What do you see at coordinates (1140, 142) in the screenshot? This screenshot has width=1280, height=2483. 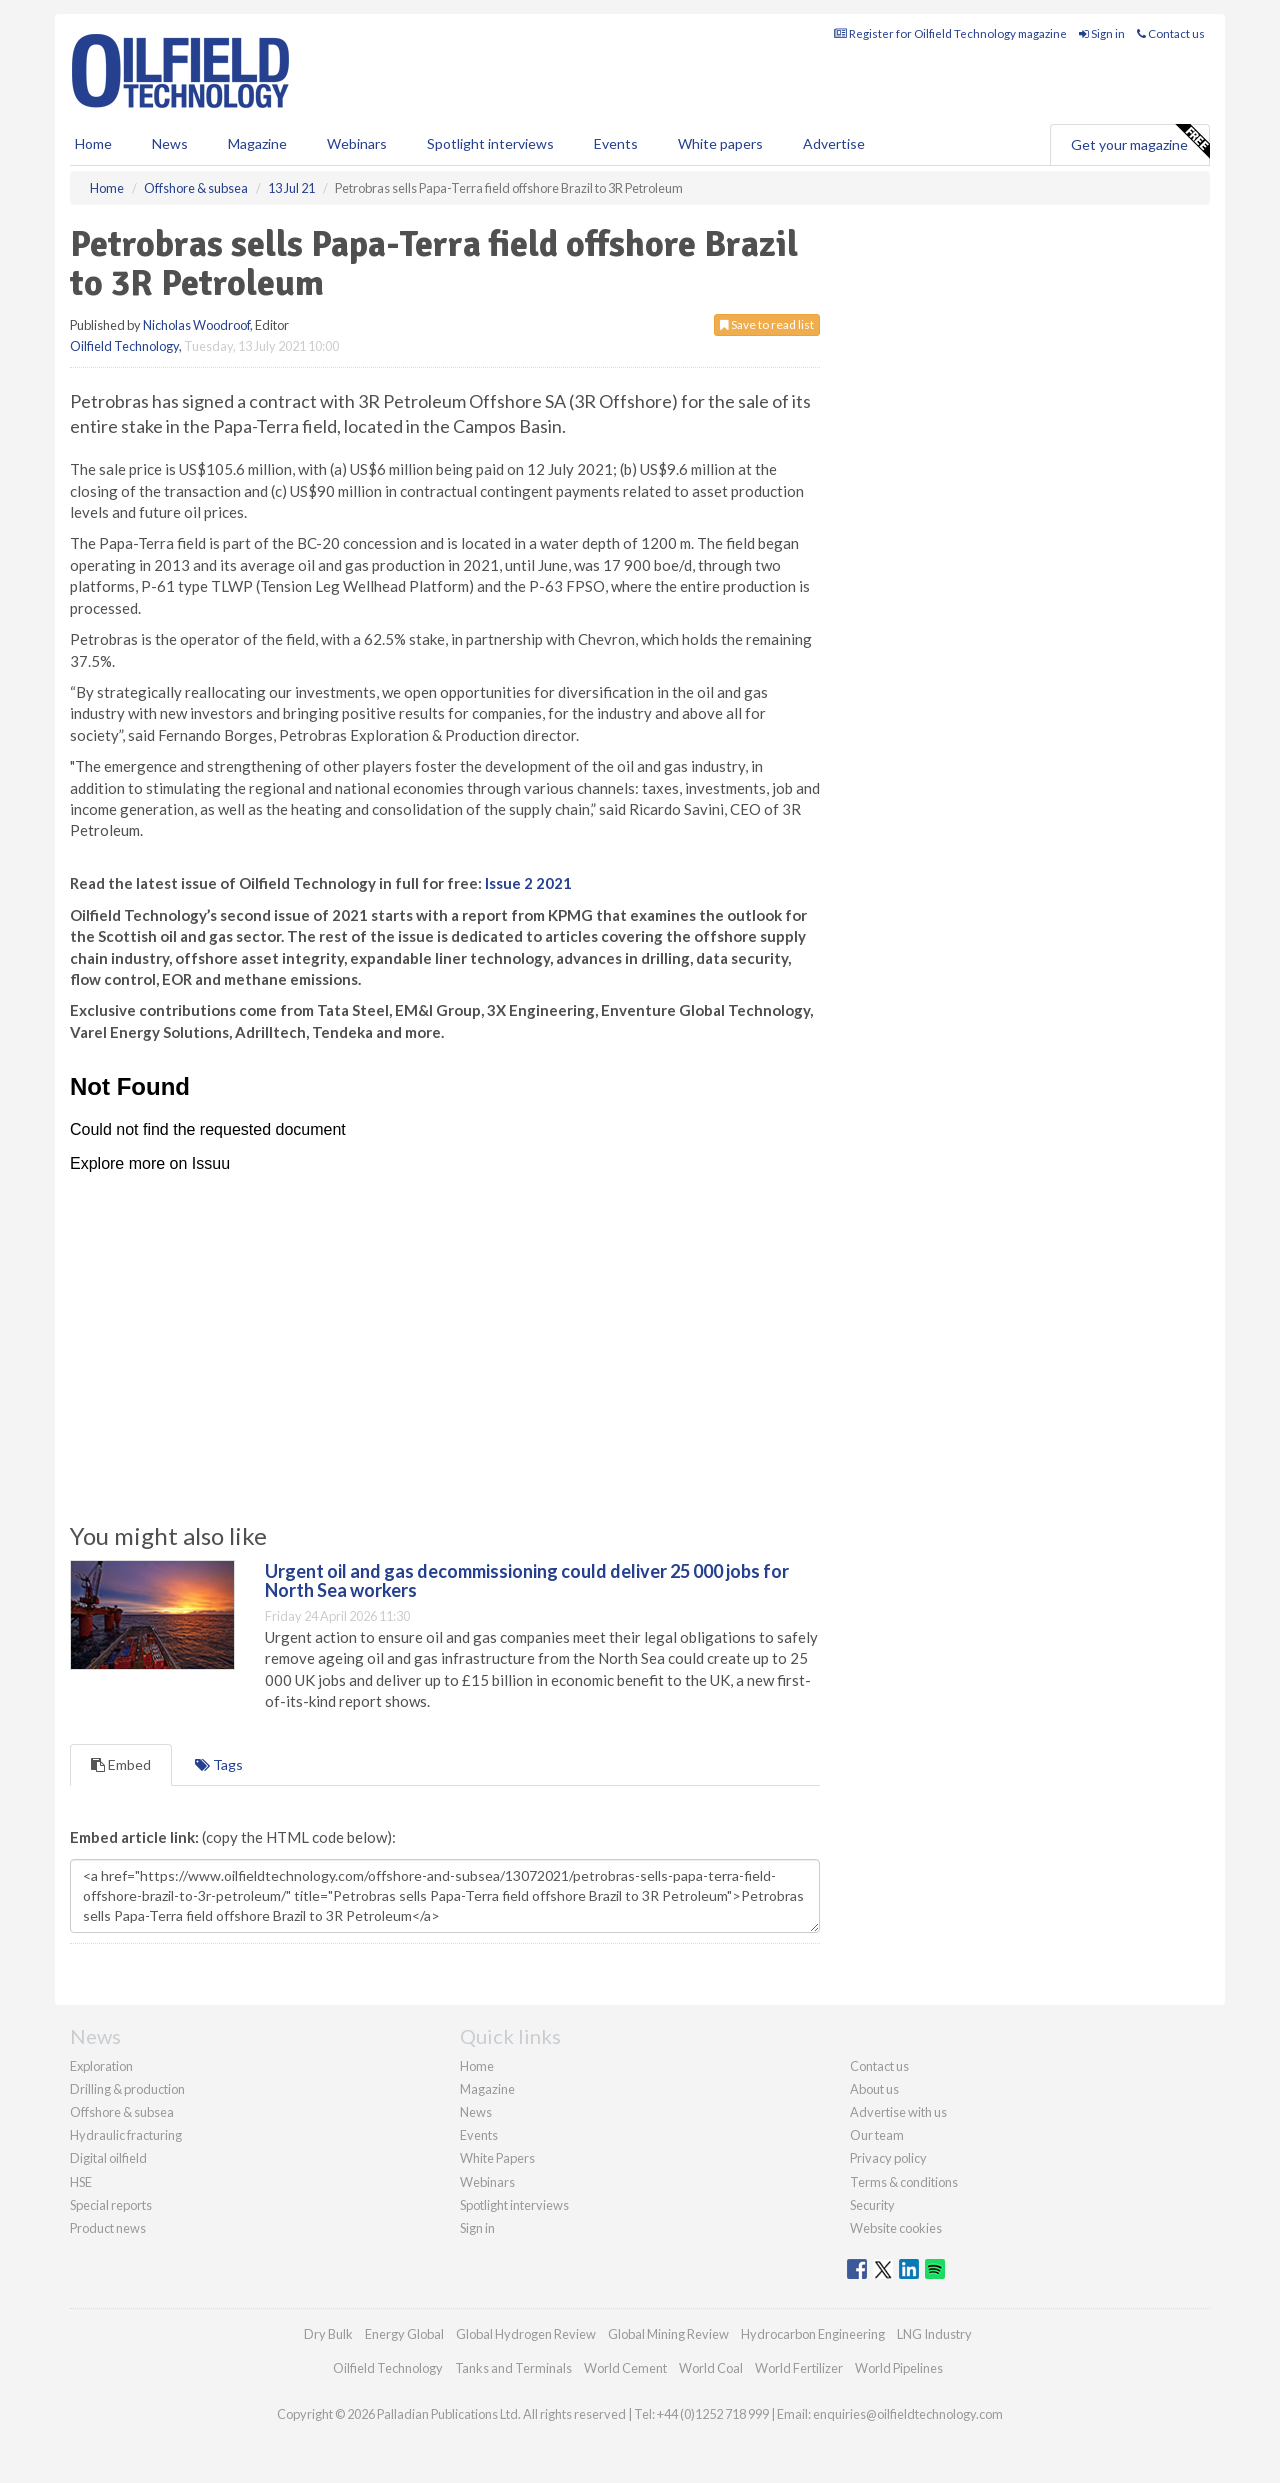 I see `Get your magazine` at bounding box center [1140, 142].